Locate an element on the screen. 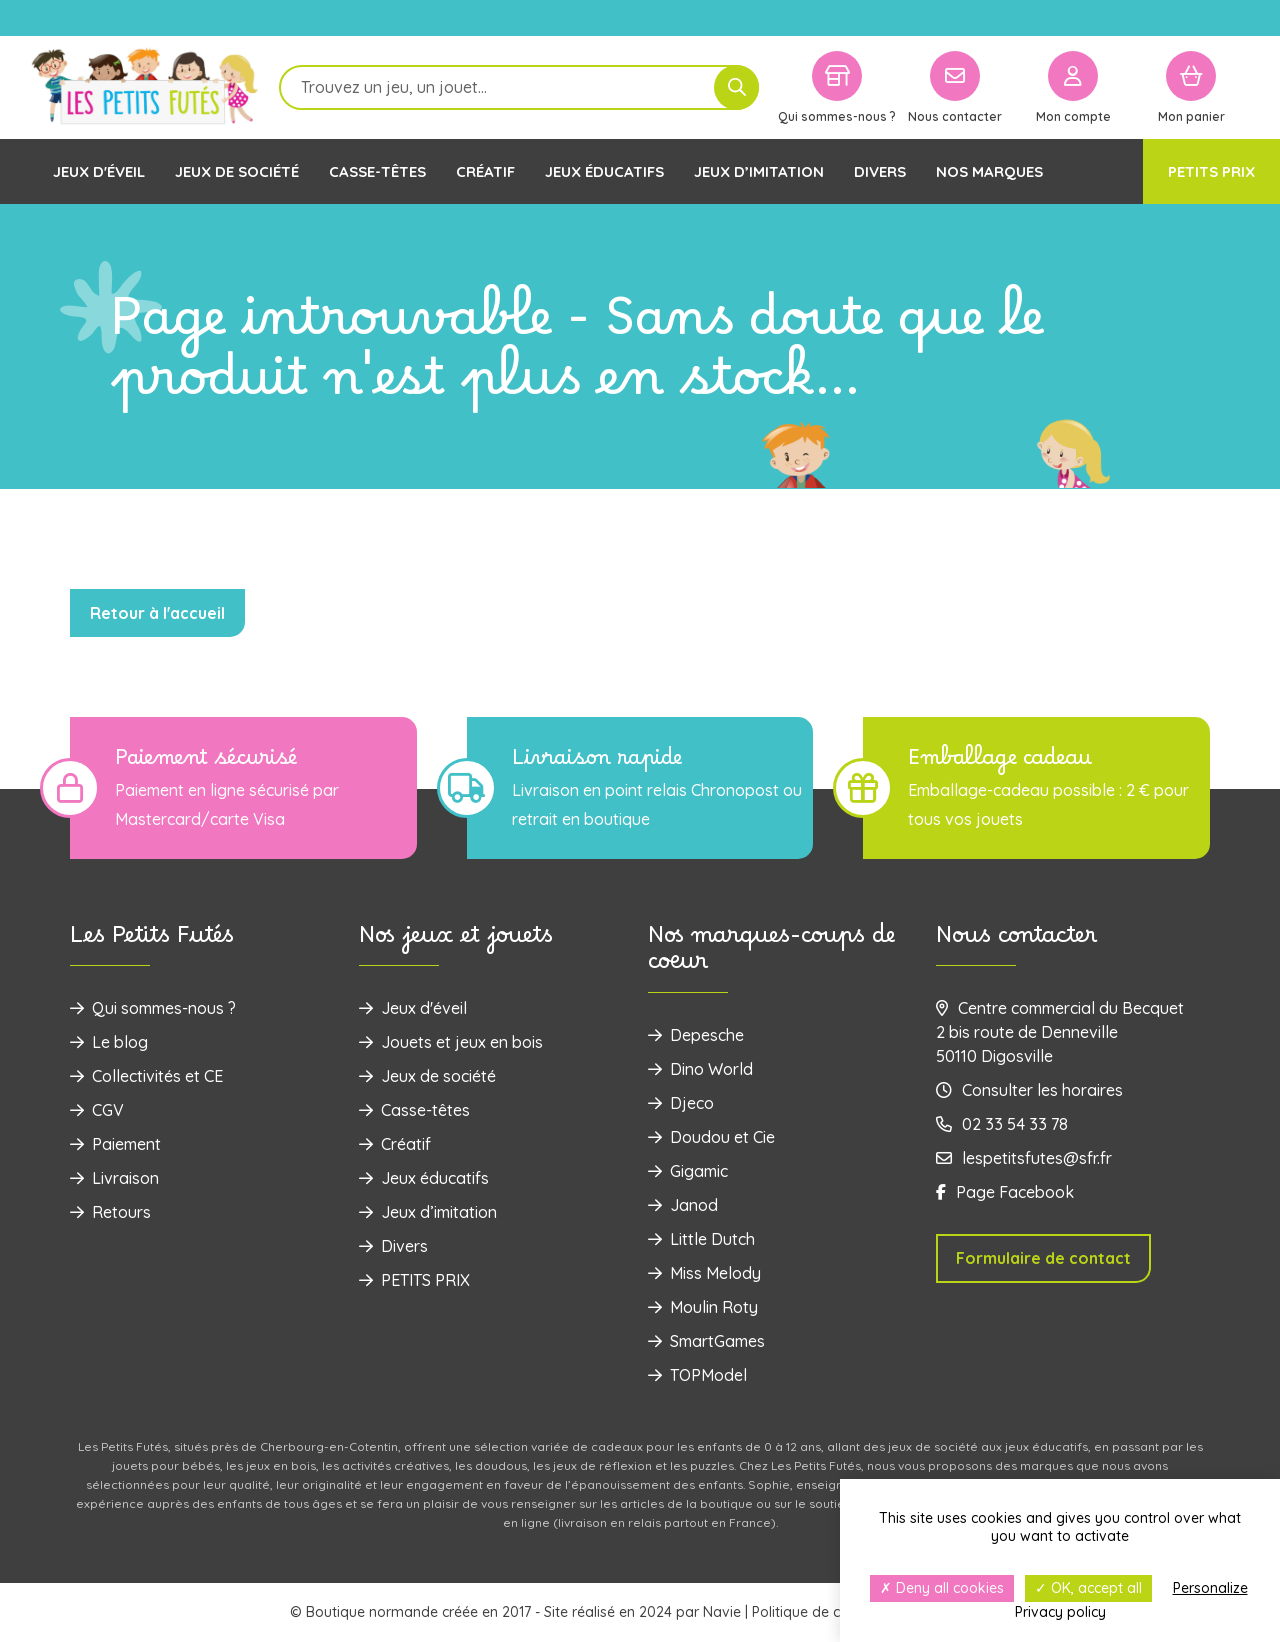  lespetitsfutes@sfr.fr is located at coordinates (1024, 1158).